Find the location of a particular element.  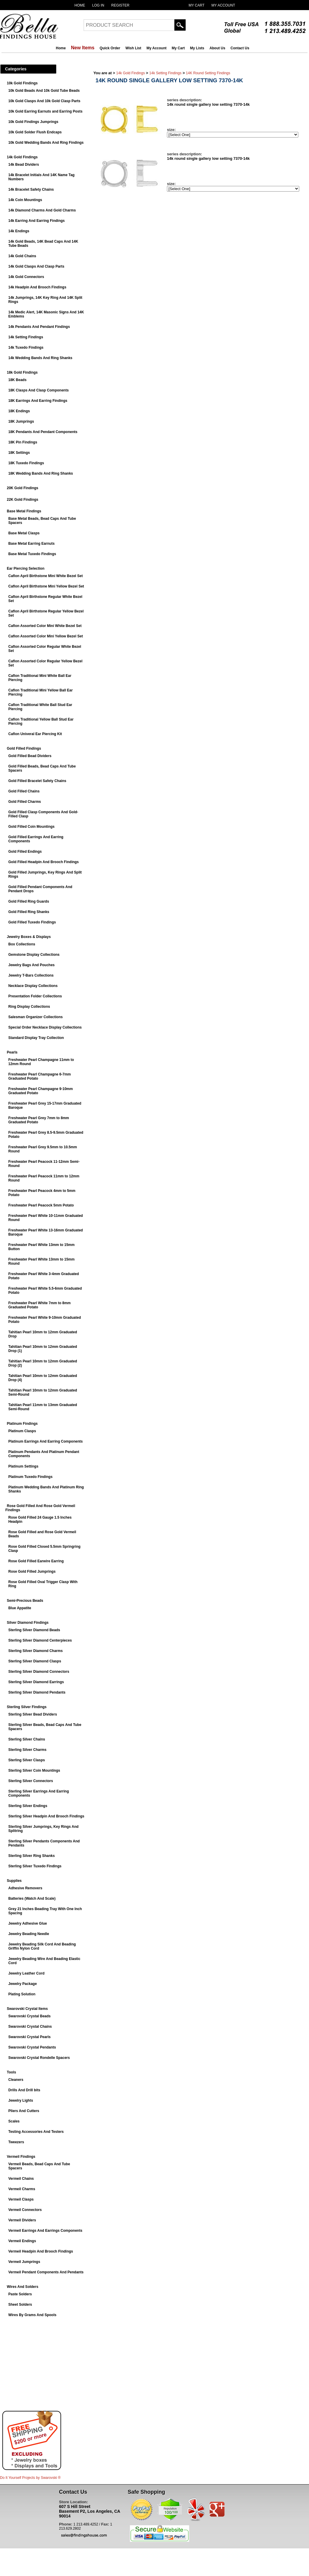

Sterling Silver Diamond Clasps is located at coordinates (34, 1661).